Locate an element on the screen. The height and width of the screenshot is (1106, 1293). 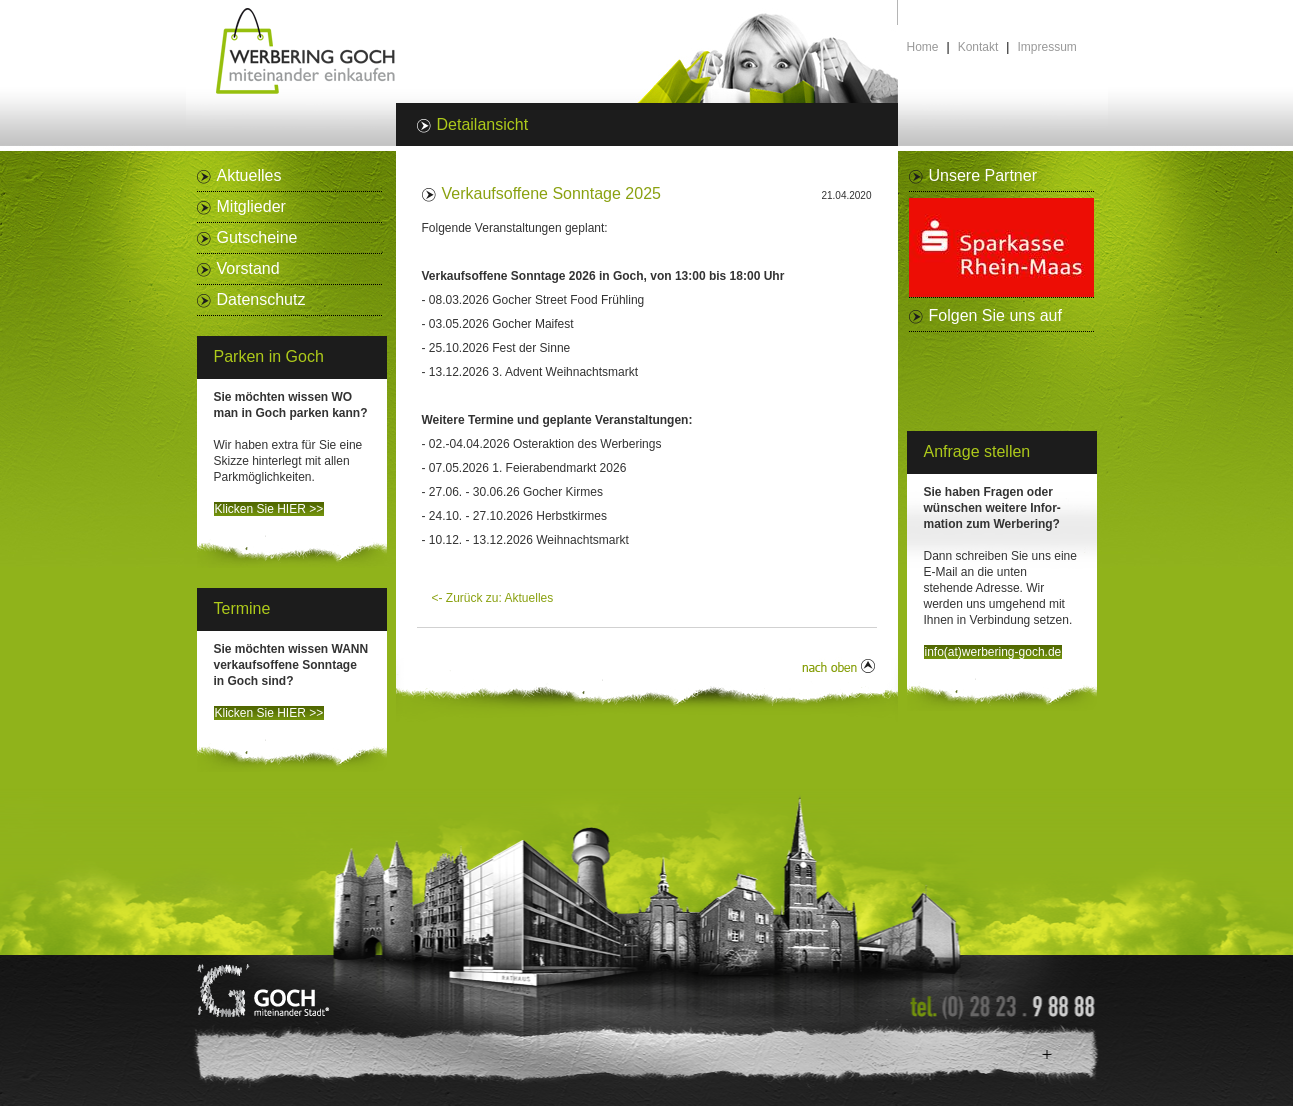
<- Zurück zu: Aktuelles is located at coordinates (493, 598).